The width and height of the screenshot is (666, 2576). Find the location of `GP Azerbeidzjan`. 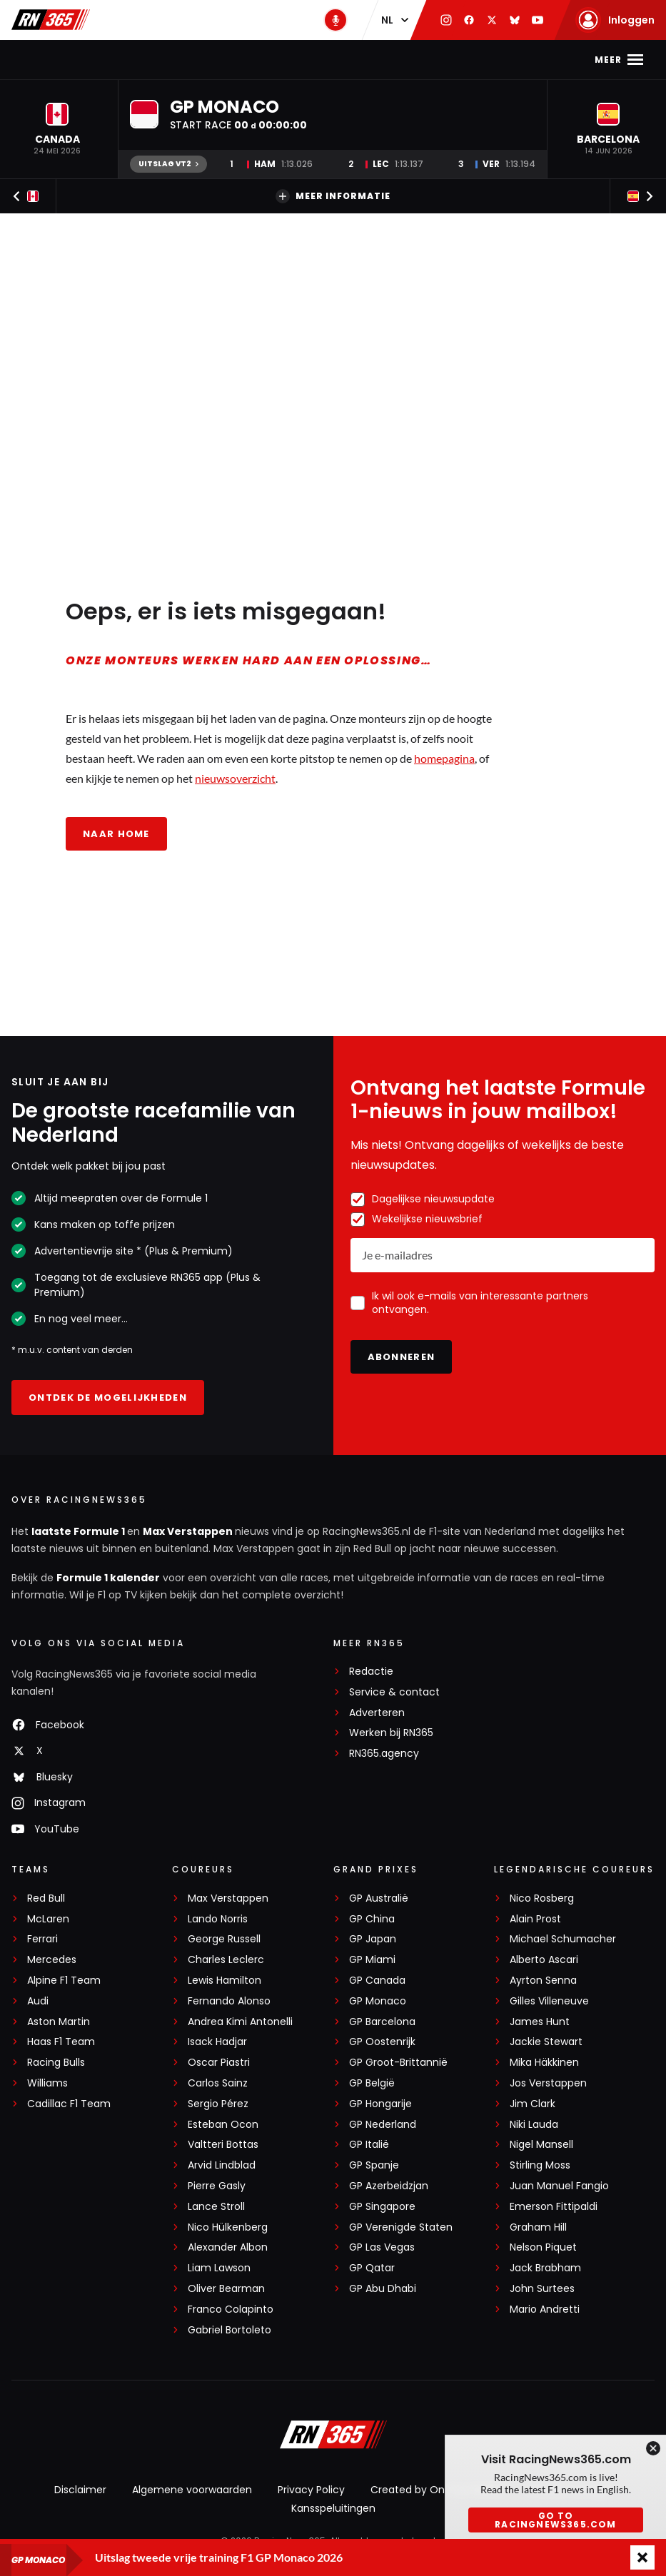

GP Azerbeidzjan is located at coordinates (388, 2186).